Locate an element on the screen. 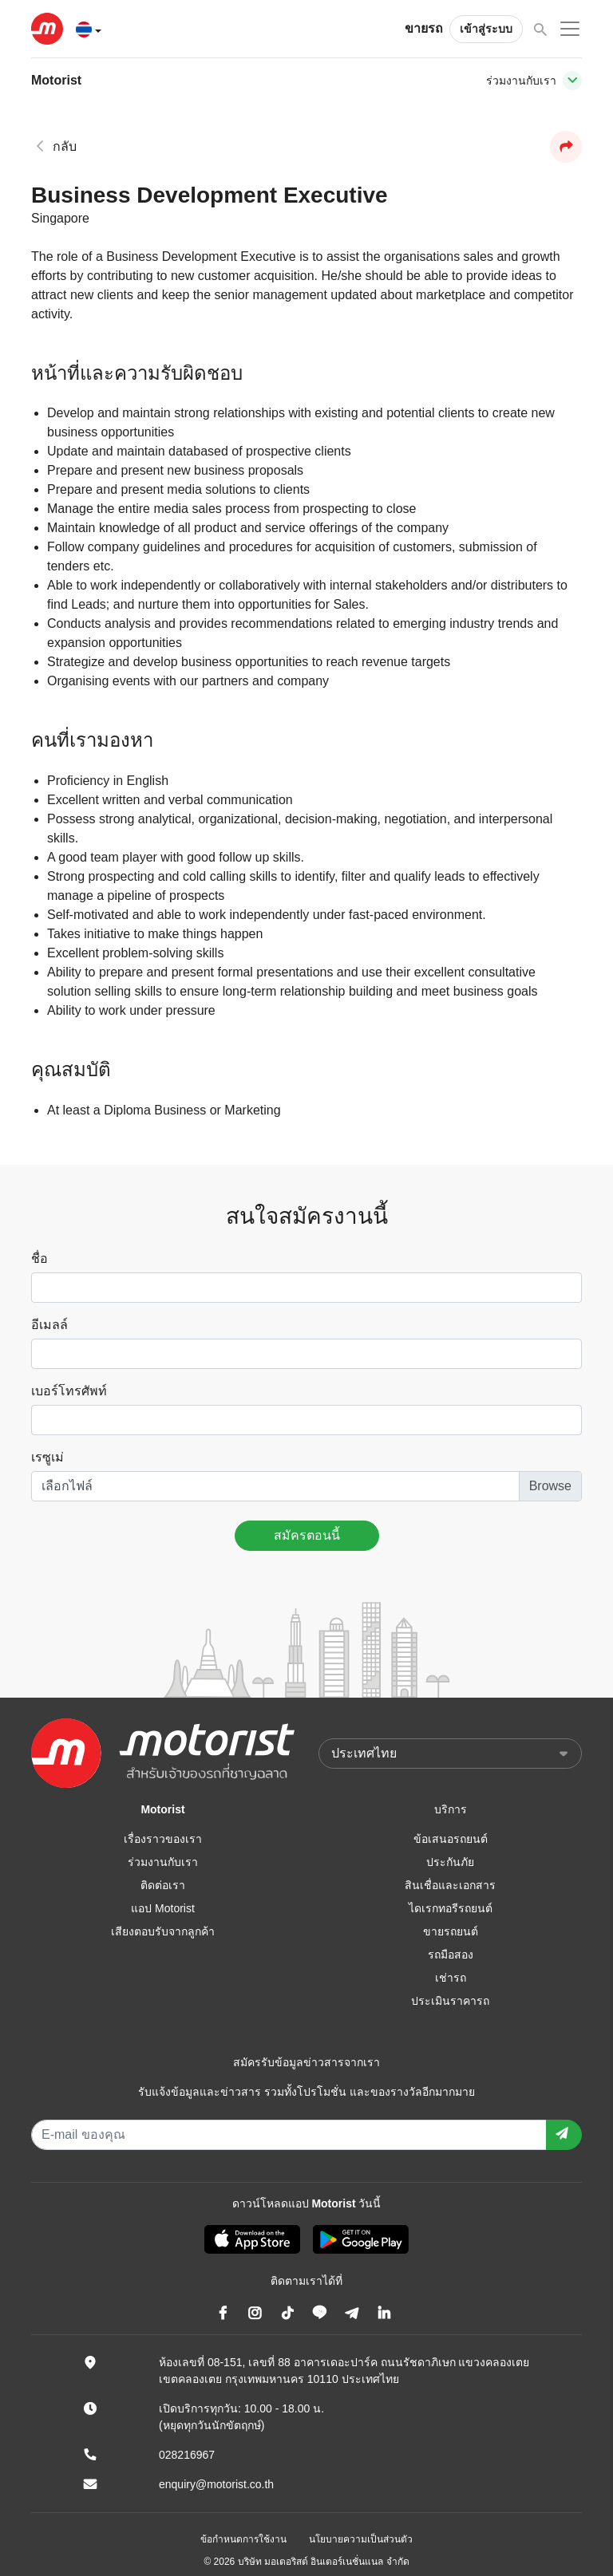  028216967 is located at coordinates (187, 2454).